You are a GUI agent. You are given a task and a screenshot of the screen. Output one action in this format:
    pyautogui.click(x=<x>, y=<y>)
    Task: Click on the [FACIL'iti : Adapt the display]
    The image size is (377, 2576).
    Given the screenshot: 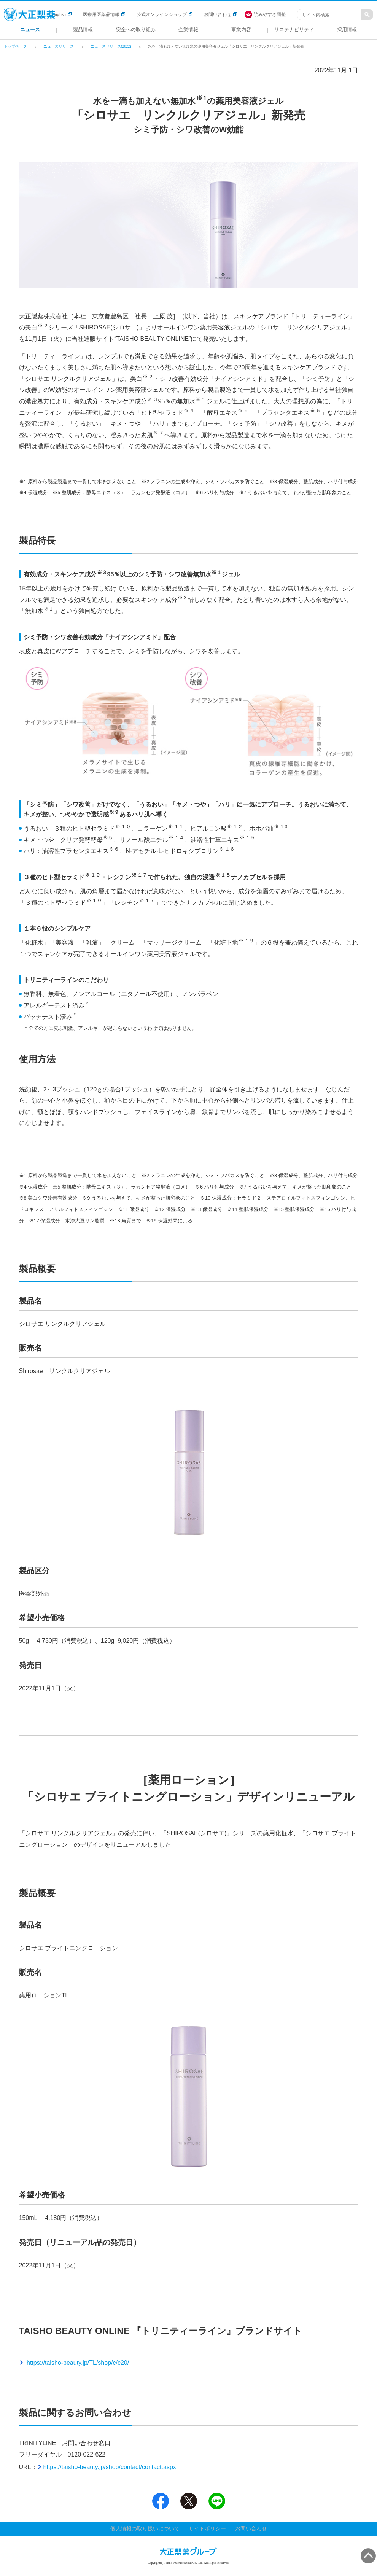 What is the action you would take?
    pyautogui.click(x=269, y=14)
    